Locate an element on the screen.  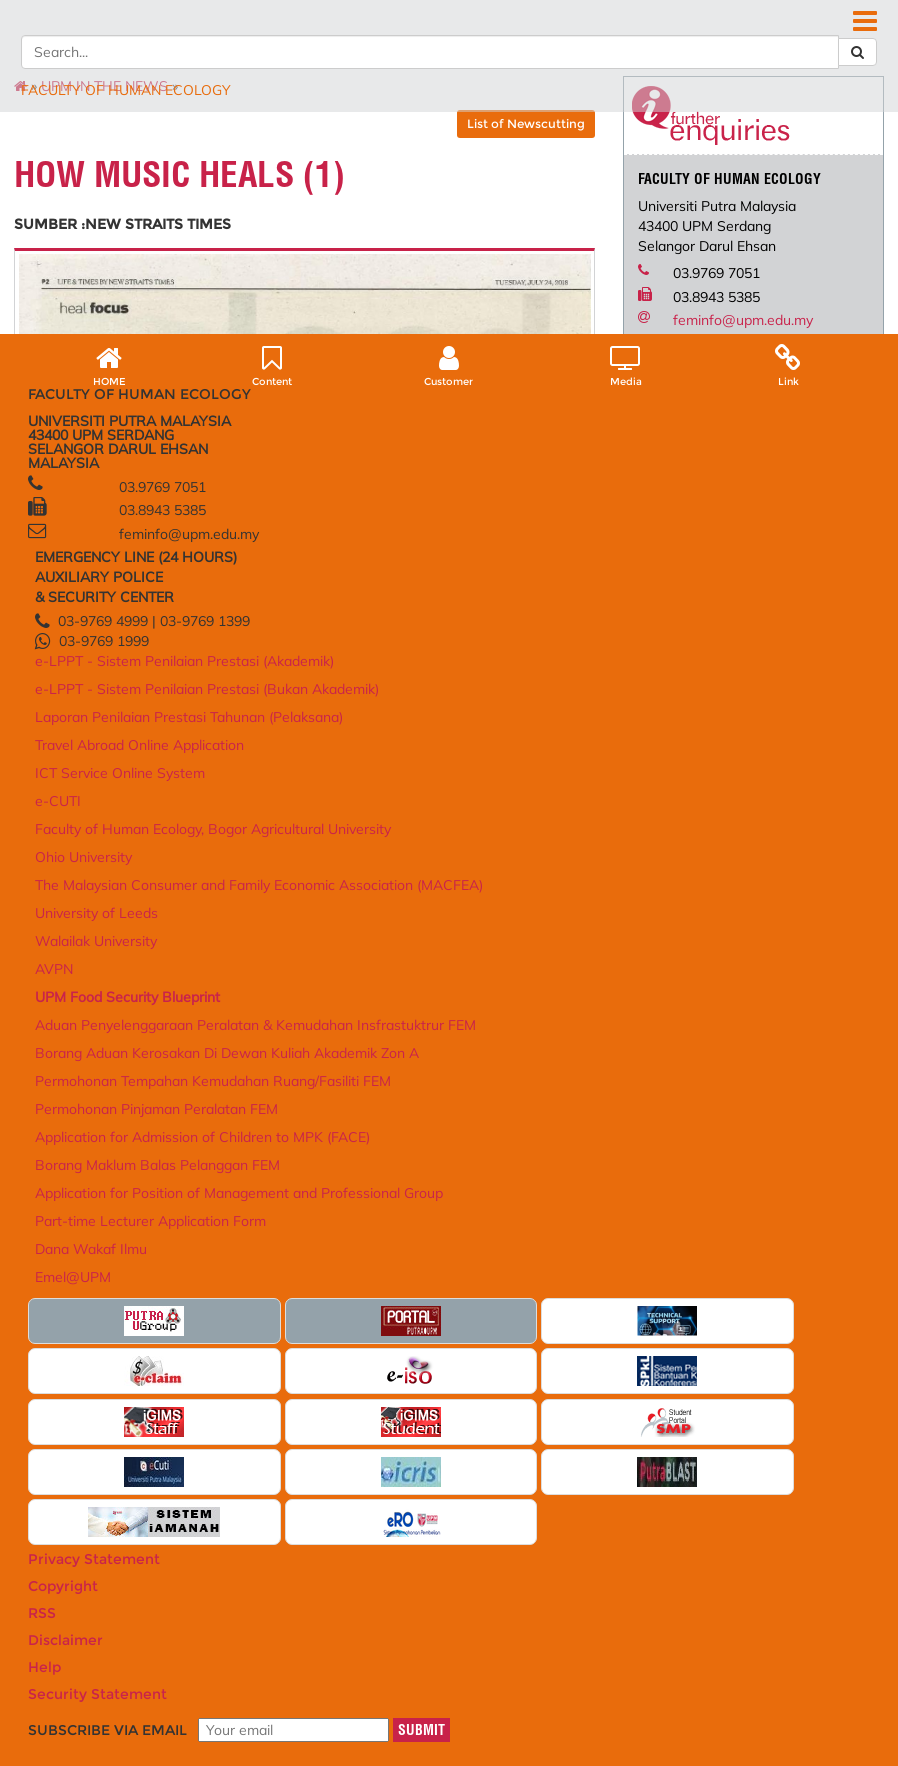
UNIT LATIHAN PERMATA NEGARA UPM is located at coordinates (209, 212).